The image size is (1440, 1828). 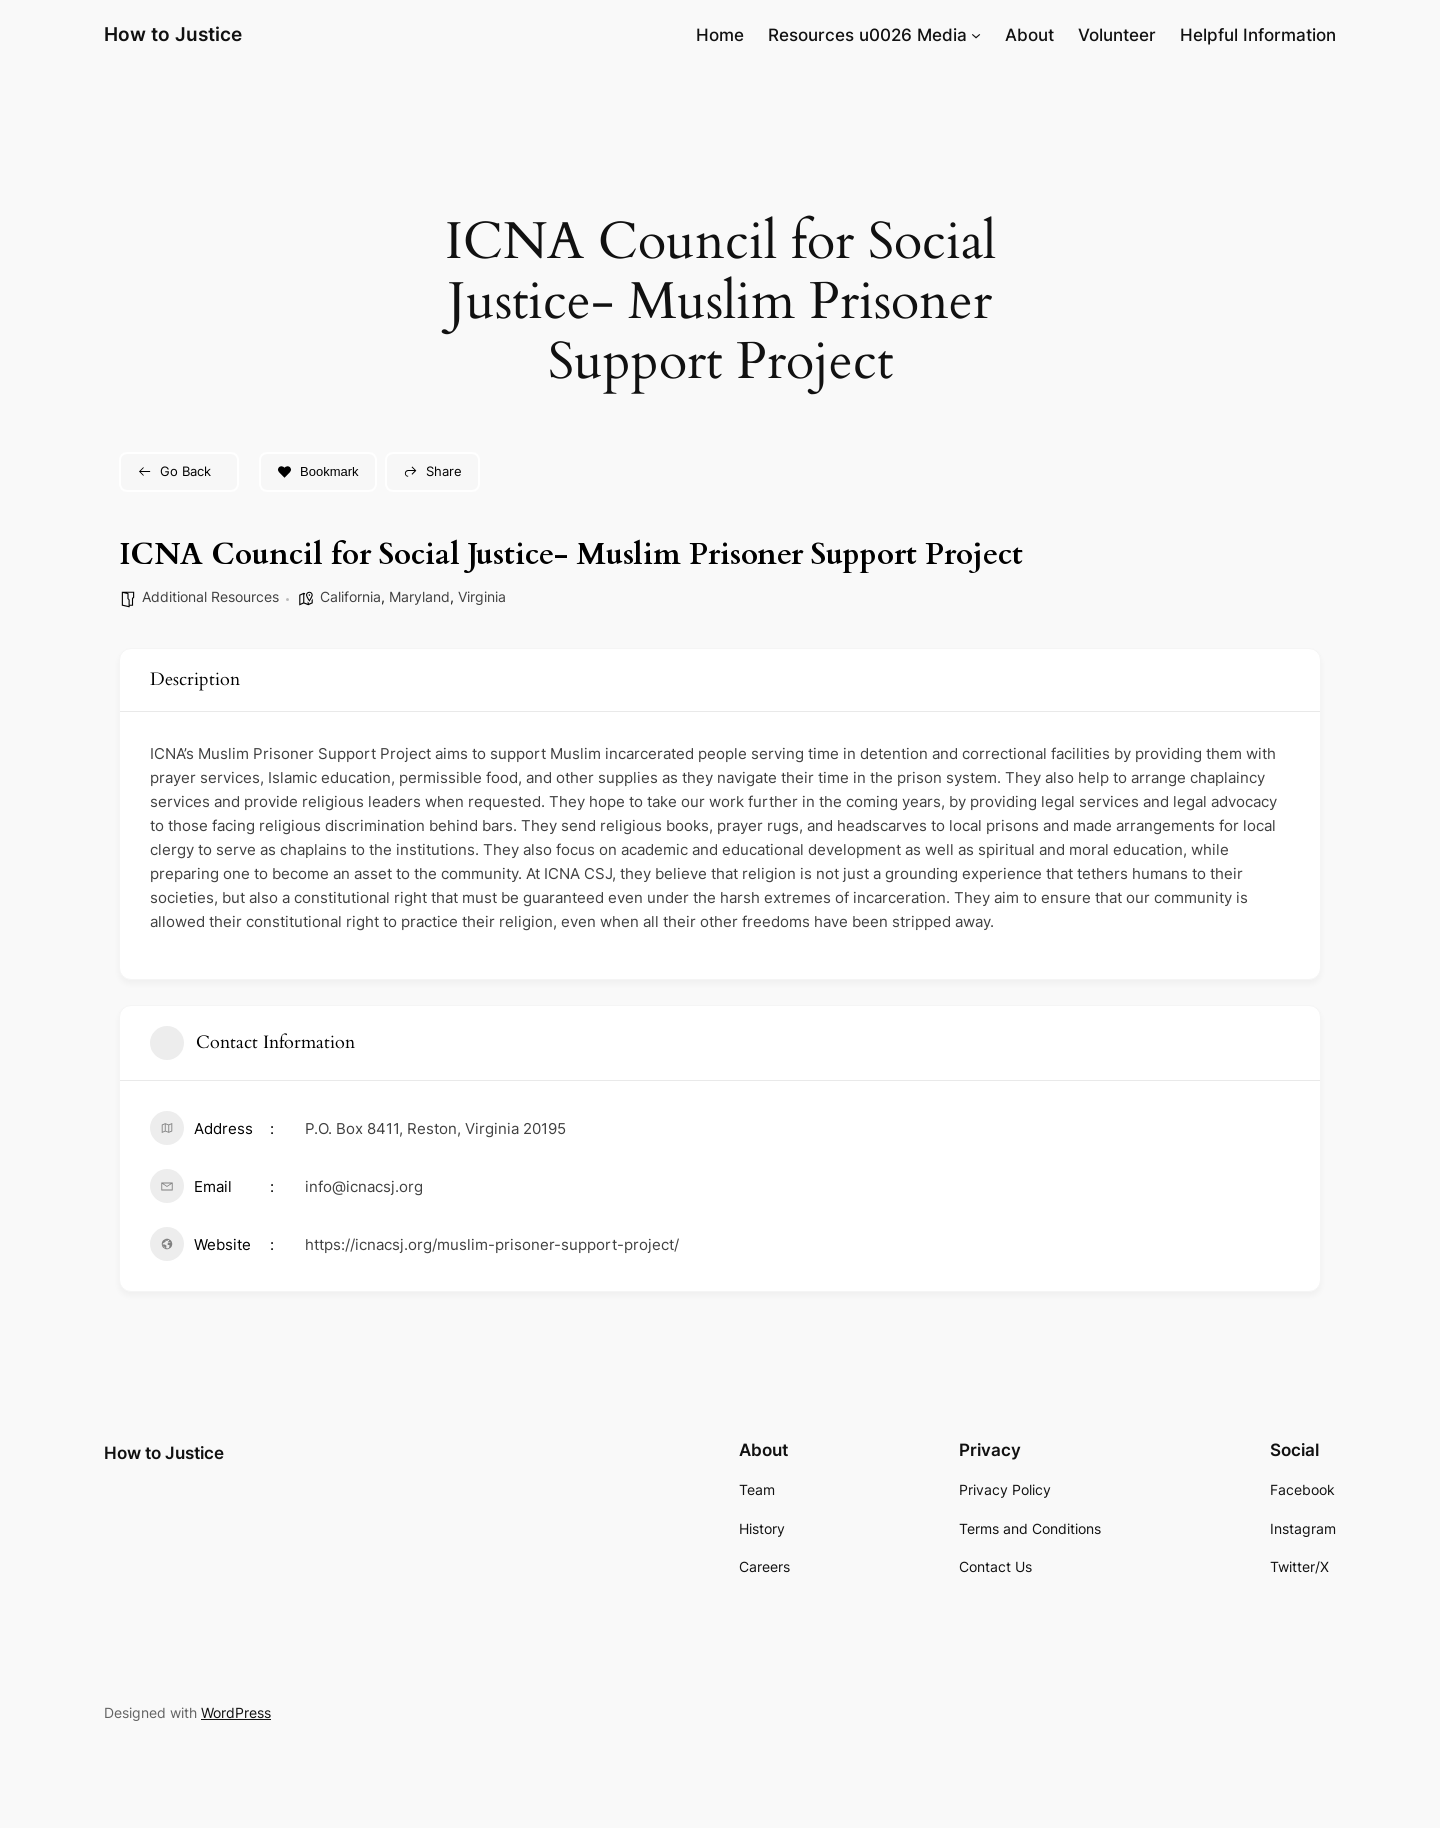 What do you see at coordinates (492, 1244) in the screenshot?
I see `https://icnacsj.org/muslim-prisoner-support-project/` at bounding box center [492, 1244].